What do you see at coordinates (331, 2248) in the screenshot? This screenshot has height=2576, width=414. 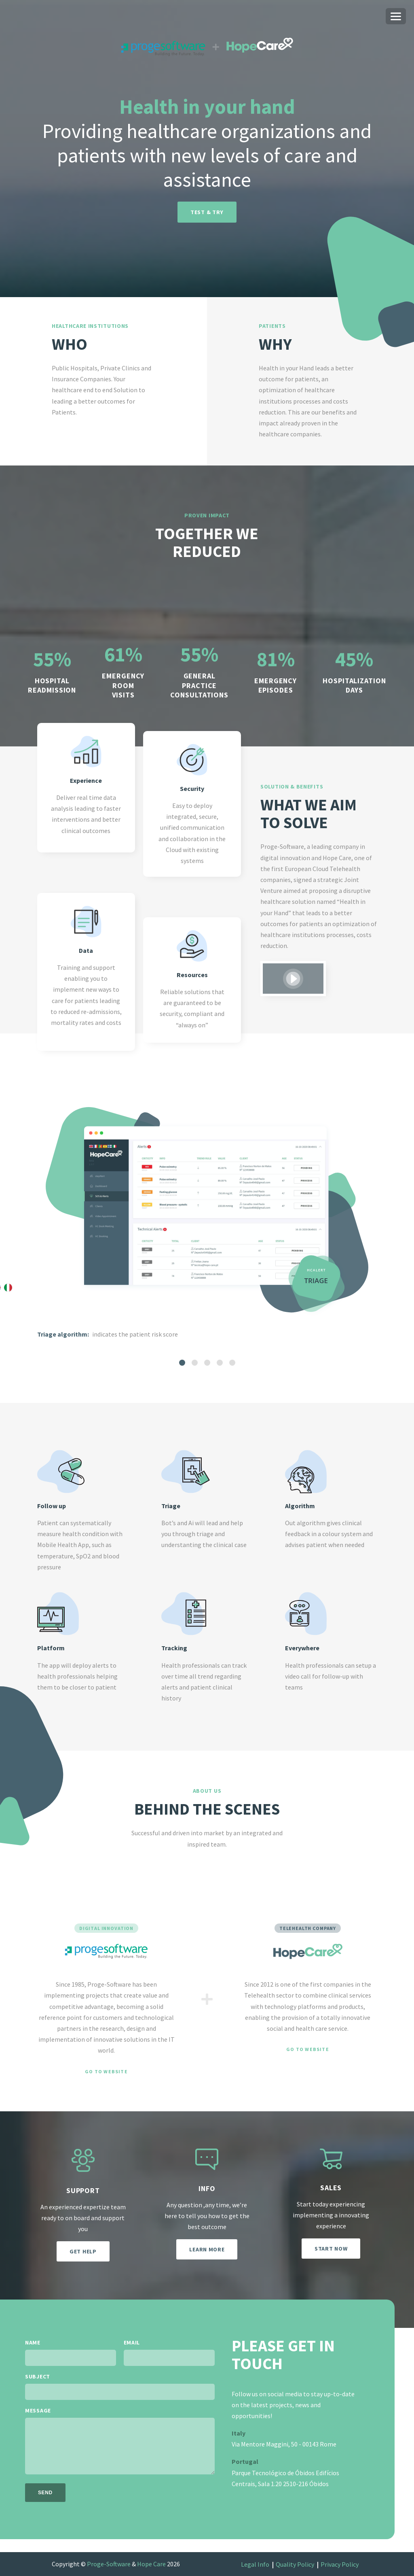 I see `Start now` at bounding box center [331, 2248].